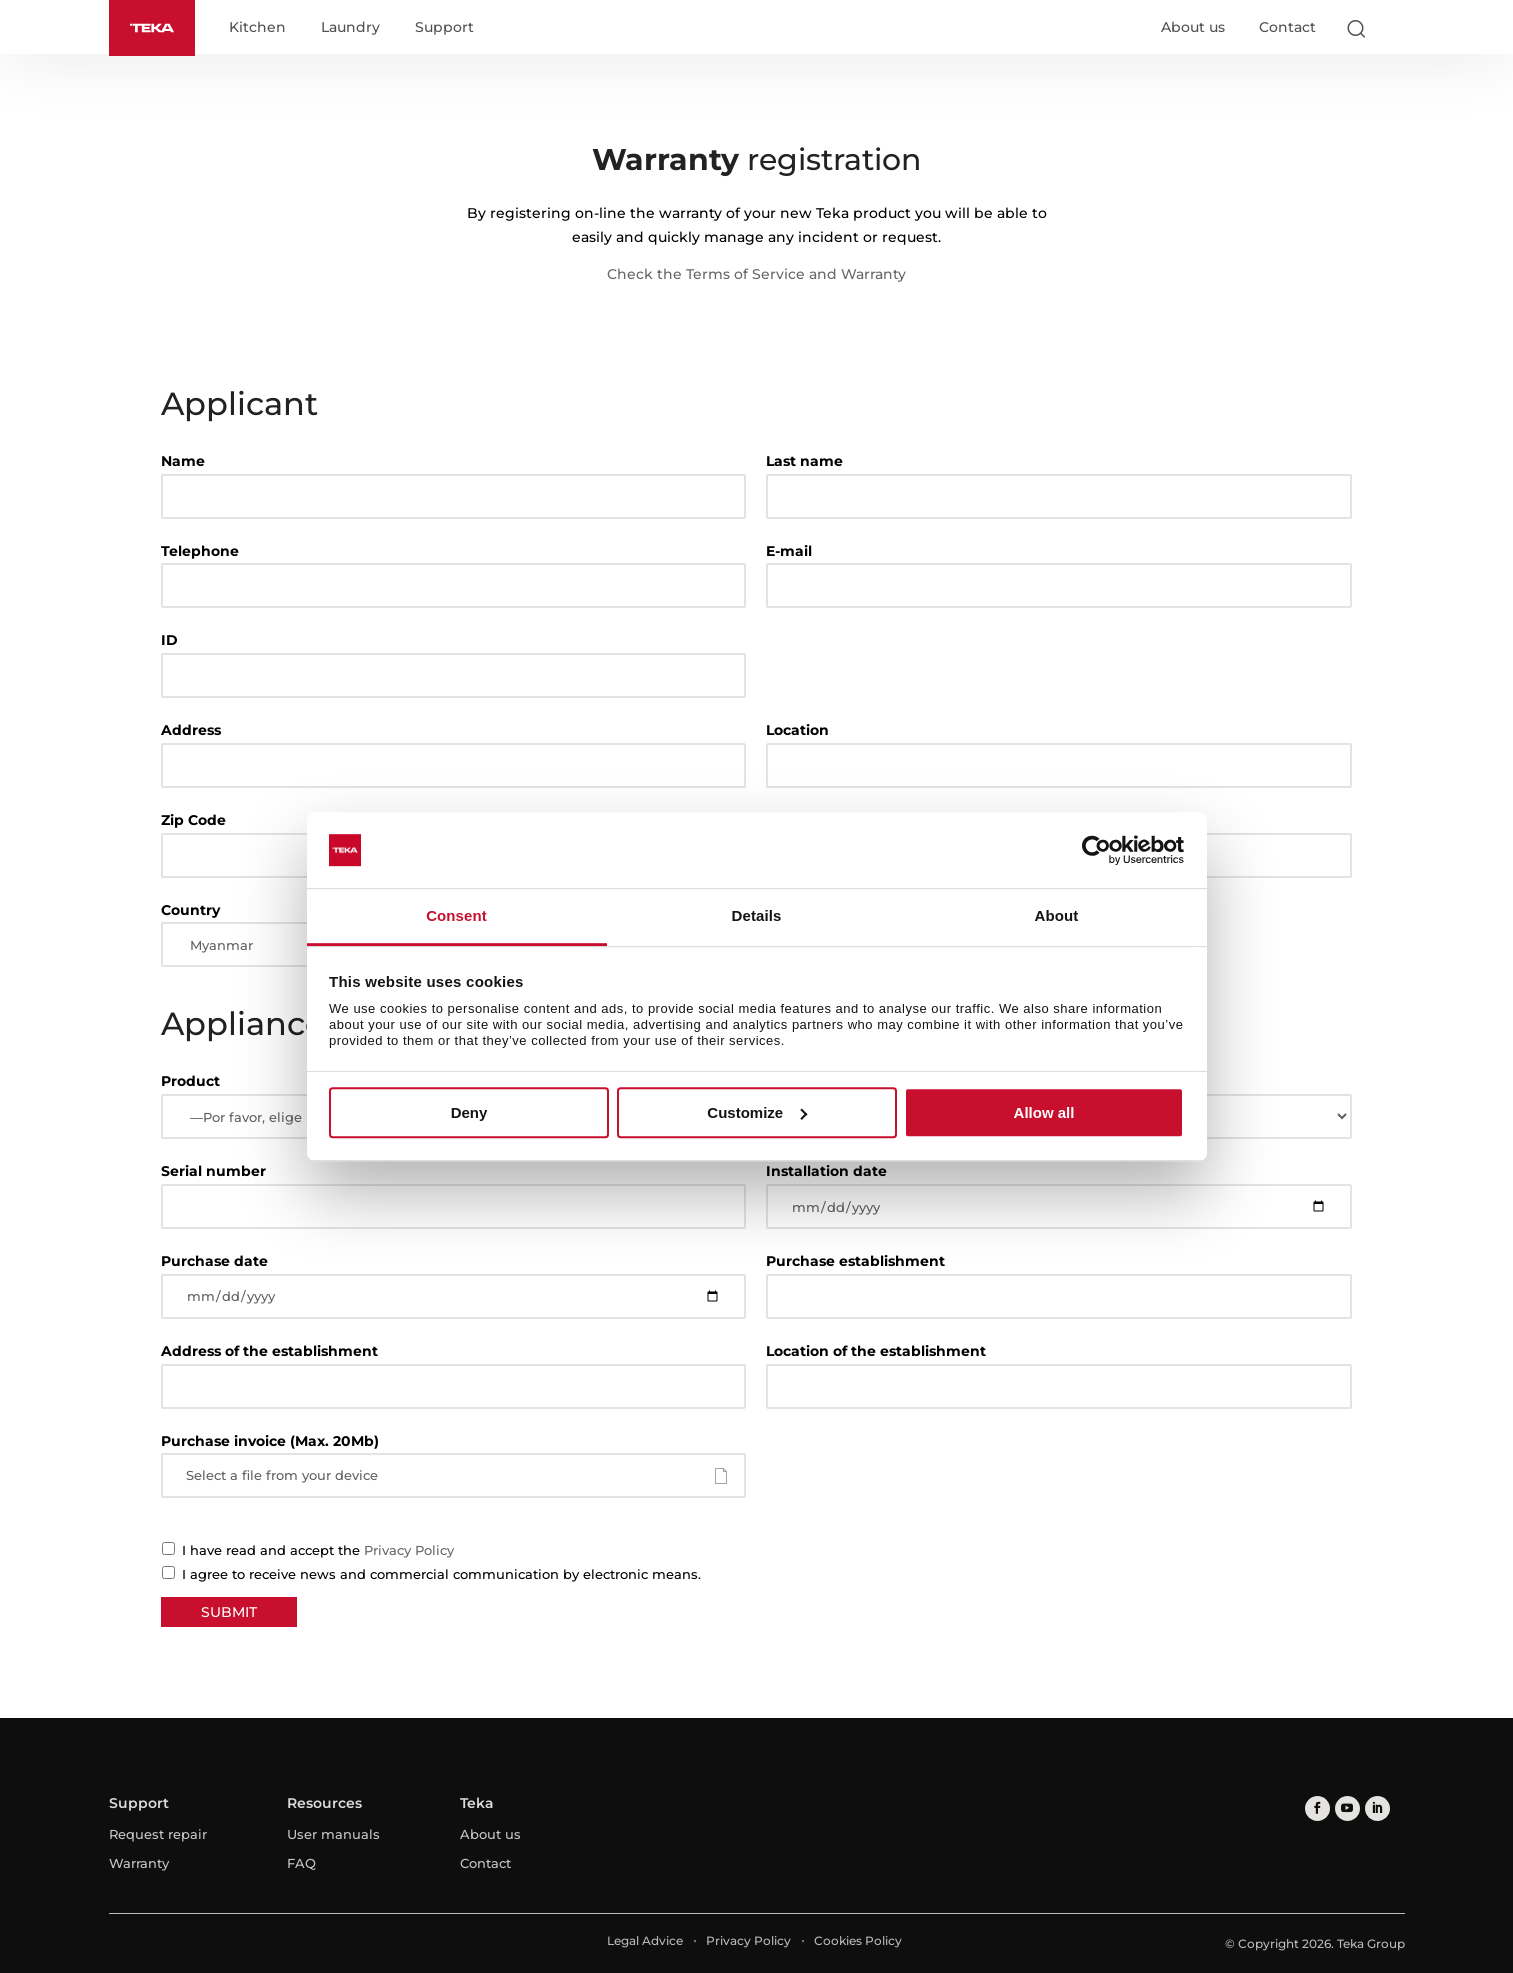 This screenshot has height=1973, width=1513. Describe the element at coordinates (139, 1863) in the screenshot. I see `Warranty` at that location.